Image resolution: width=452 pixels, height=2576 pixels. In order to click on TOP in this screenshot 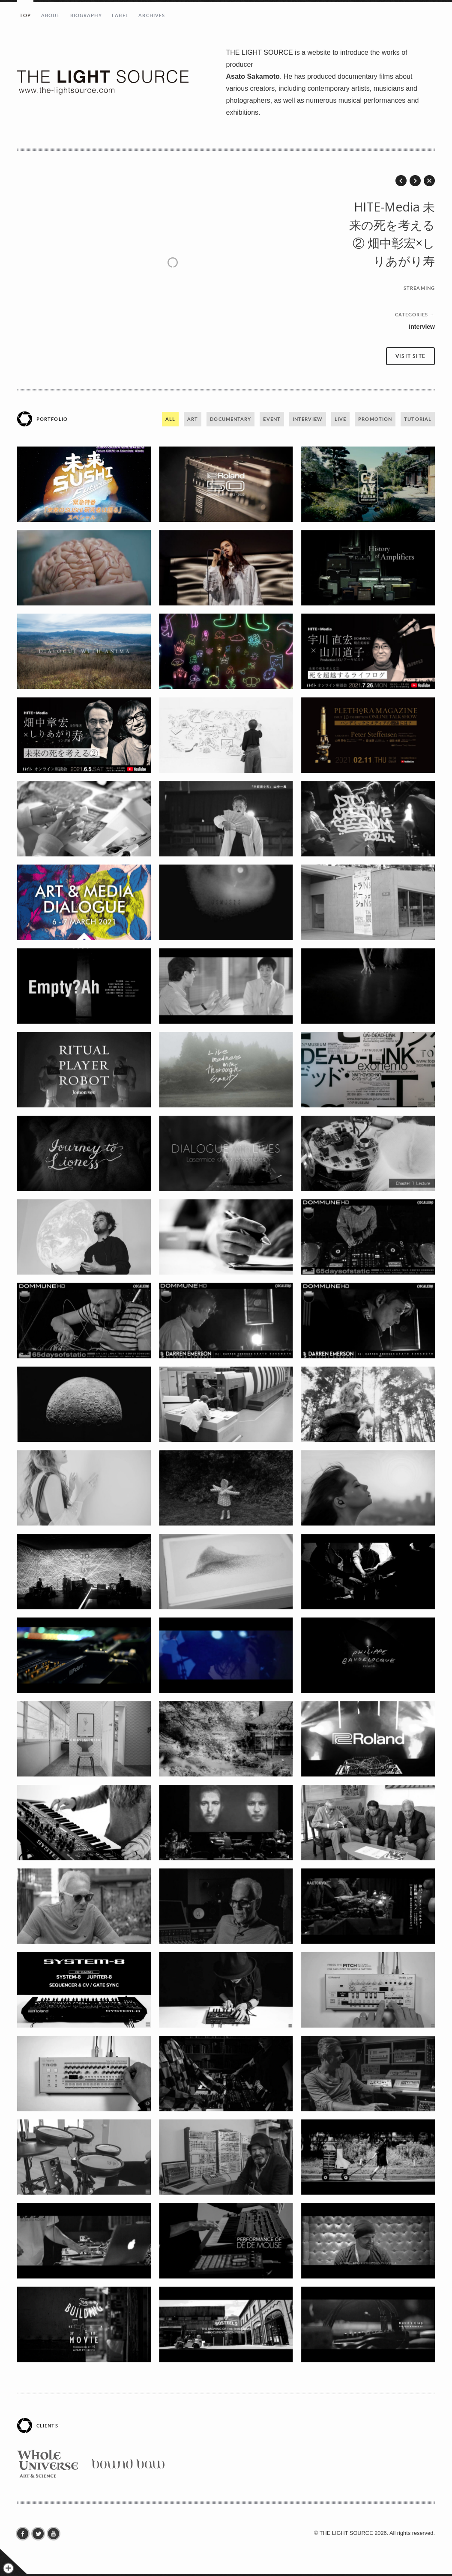, I will do `click(25, 15)`.